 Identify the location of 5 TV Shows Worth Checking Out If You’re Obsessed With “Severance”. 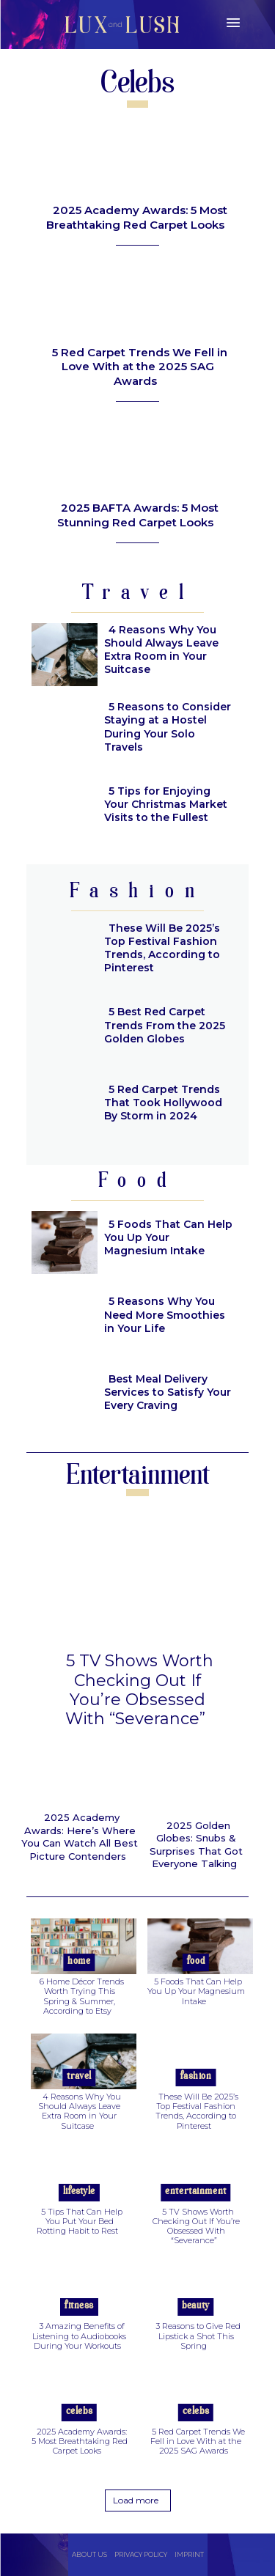
(139, 1690).